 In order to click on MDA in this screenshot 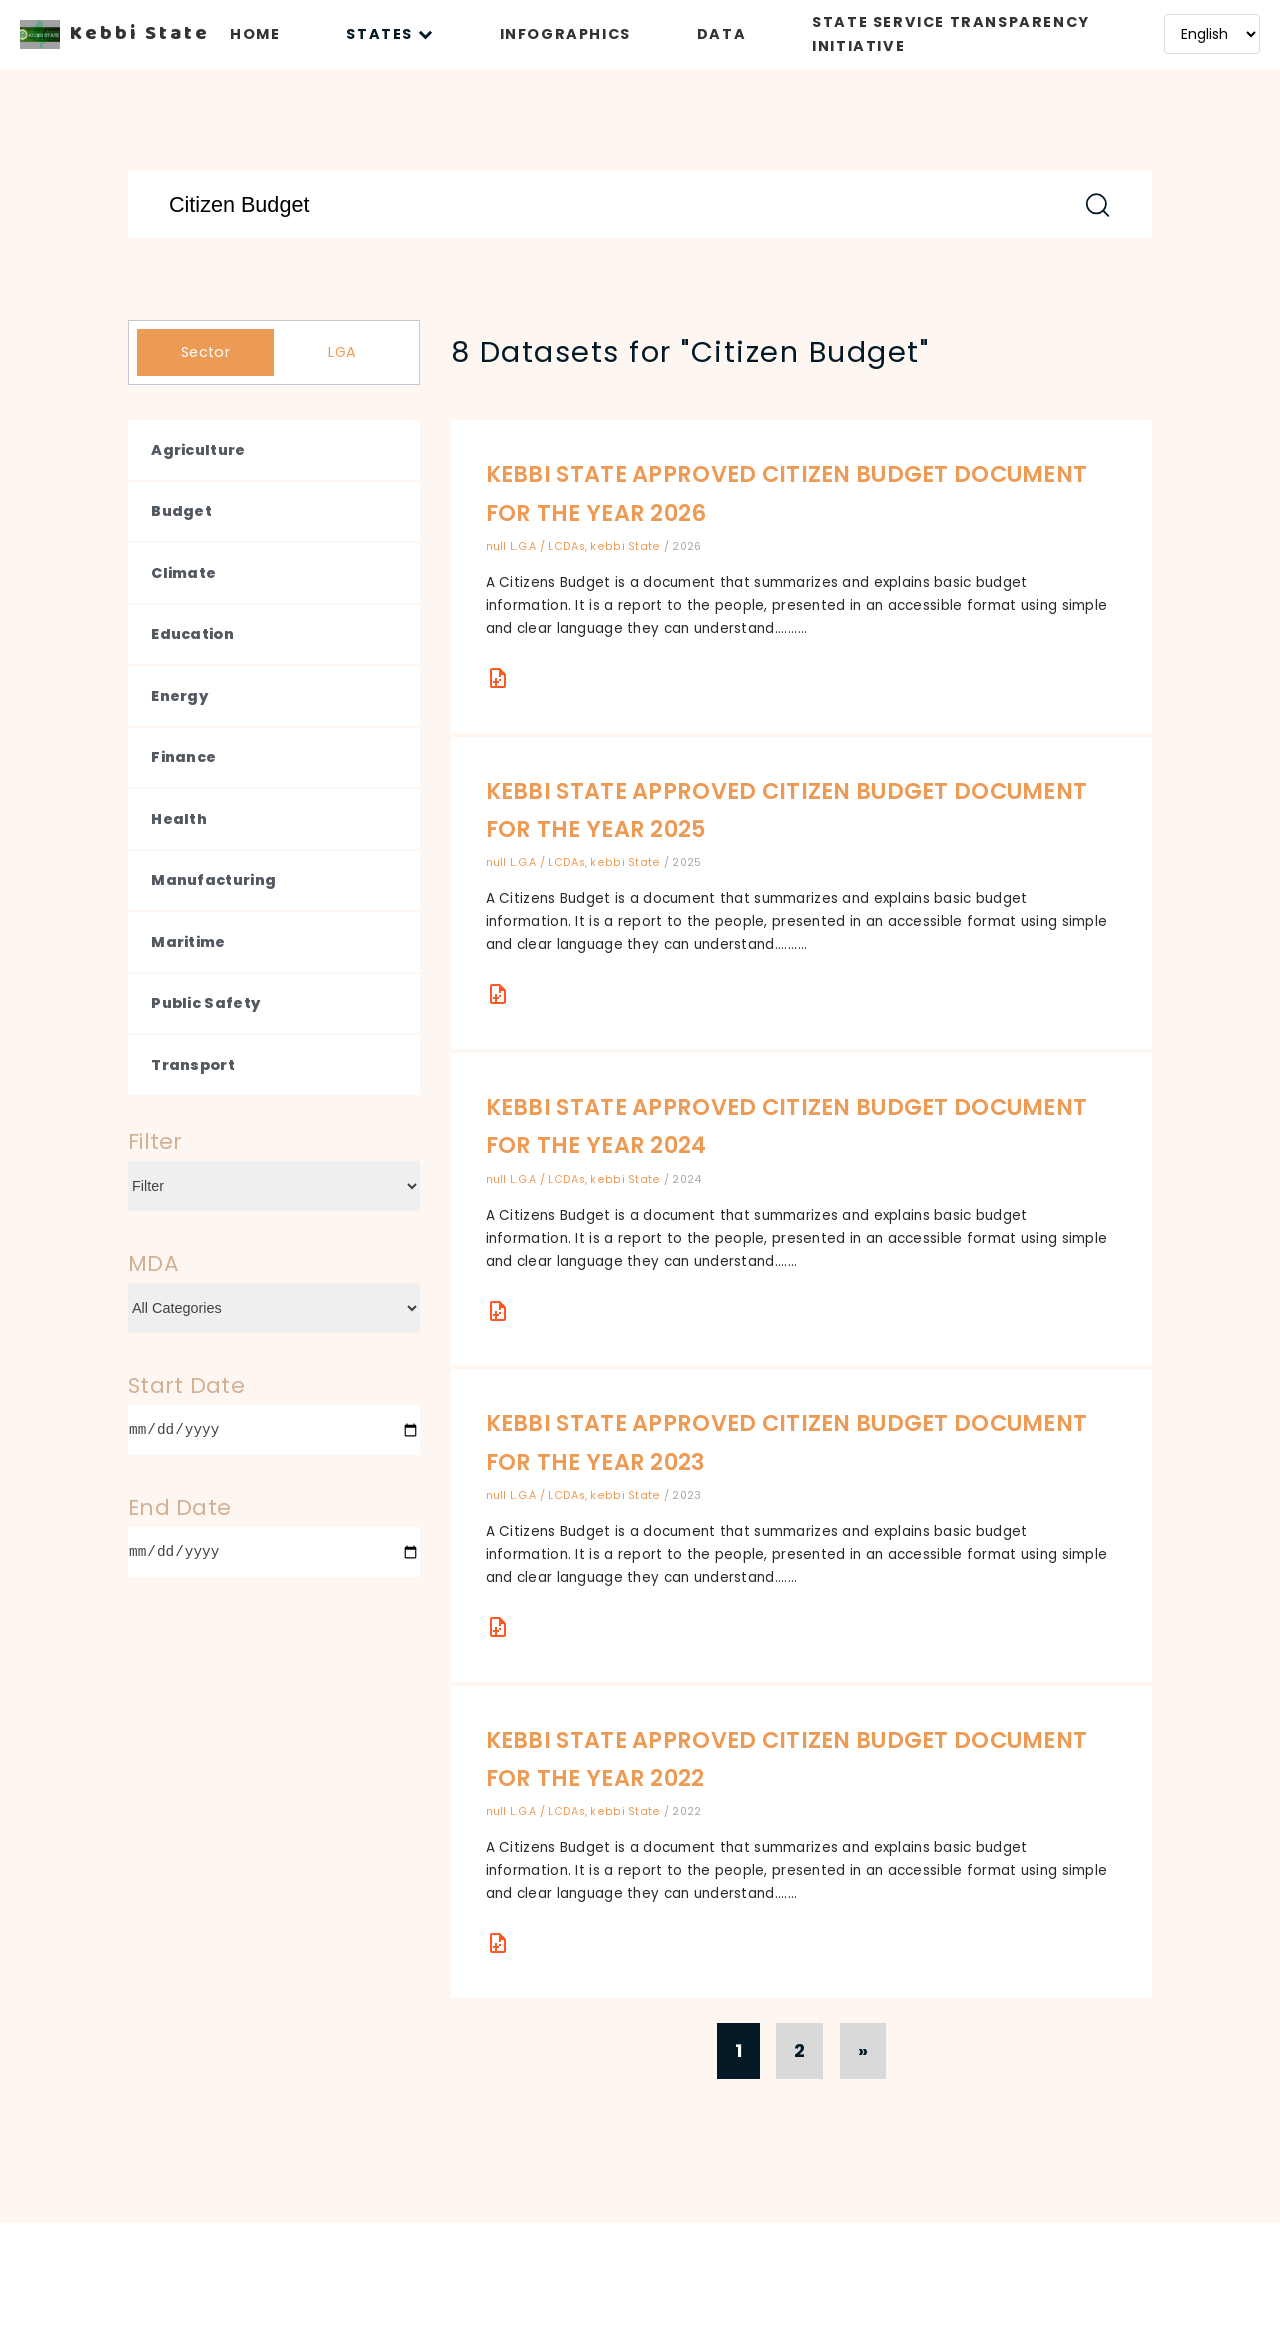, I will do `click(153, 1263)`.